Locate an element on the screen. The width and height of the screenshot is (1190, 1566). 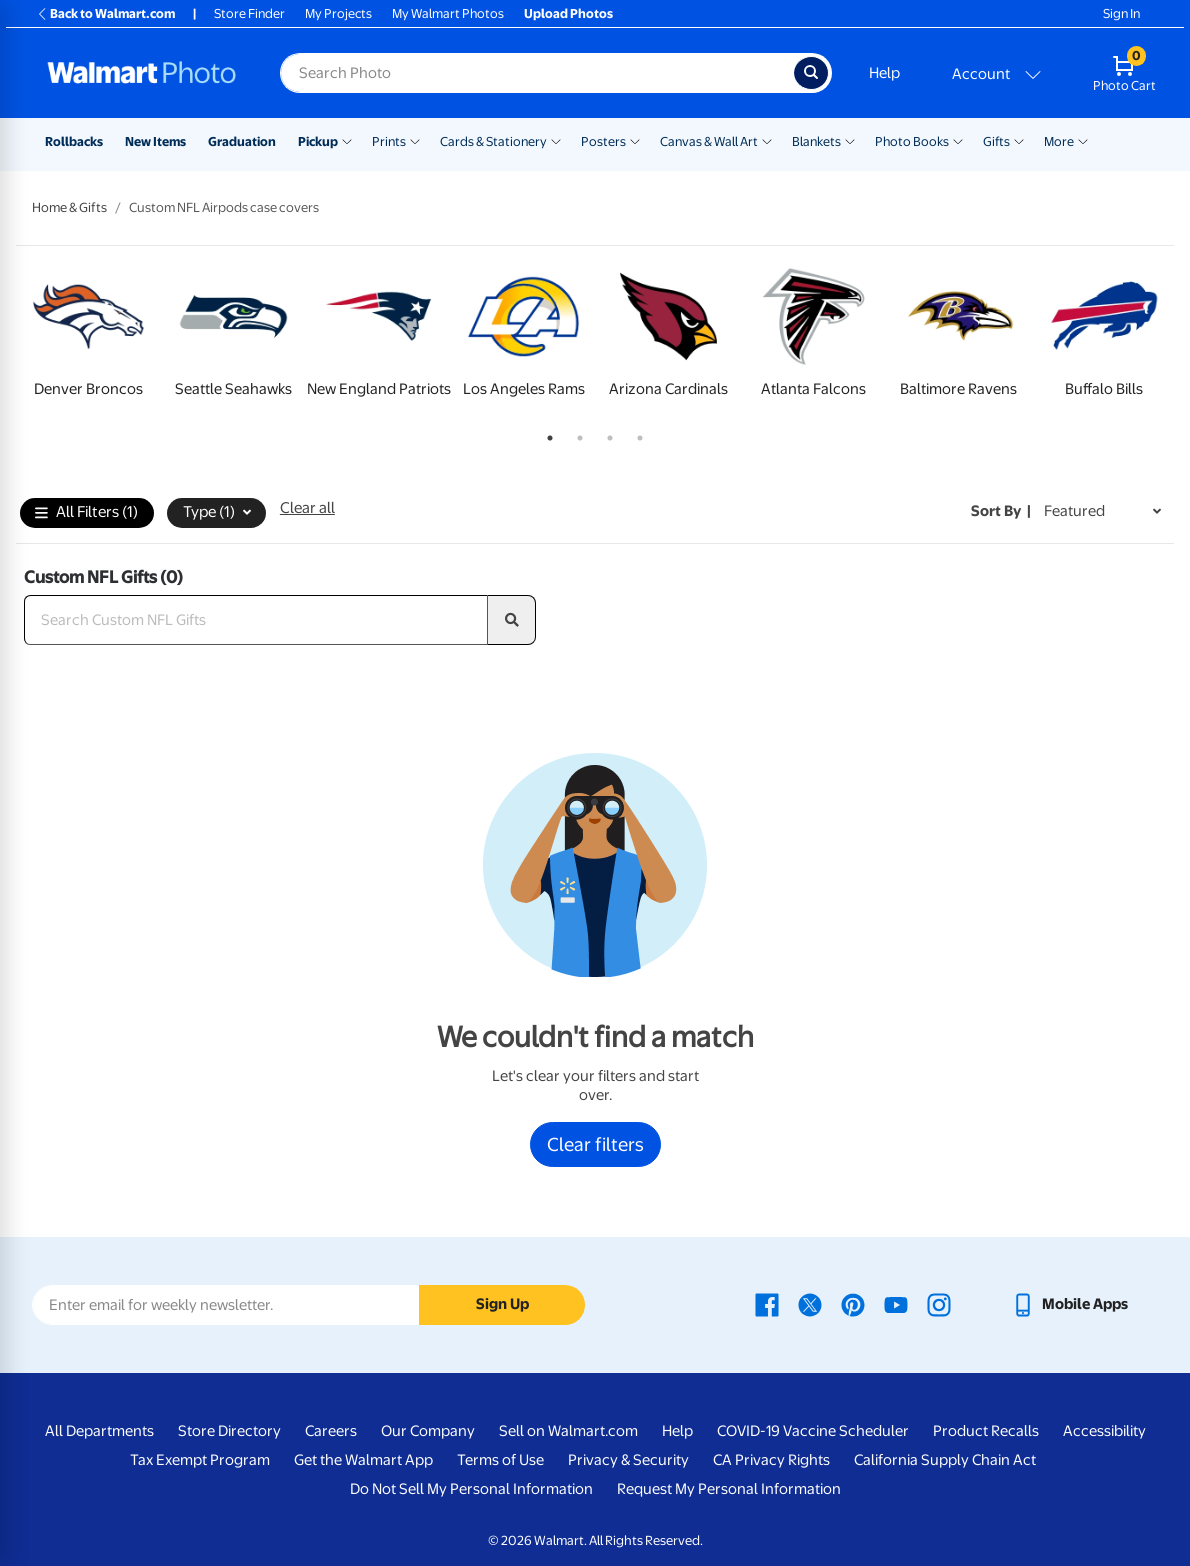
[Show submenu of More] is located at coordinates (1083, 140).